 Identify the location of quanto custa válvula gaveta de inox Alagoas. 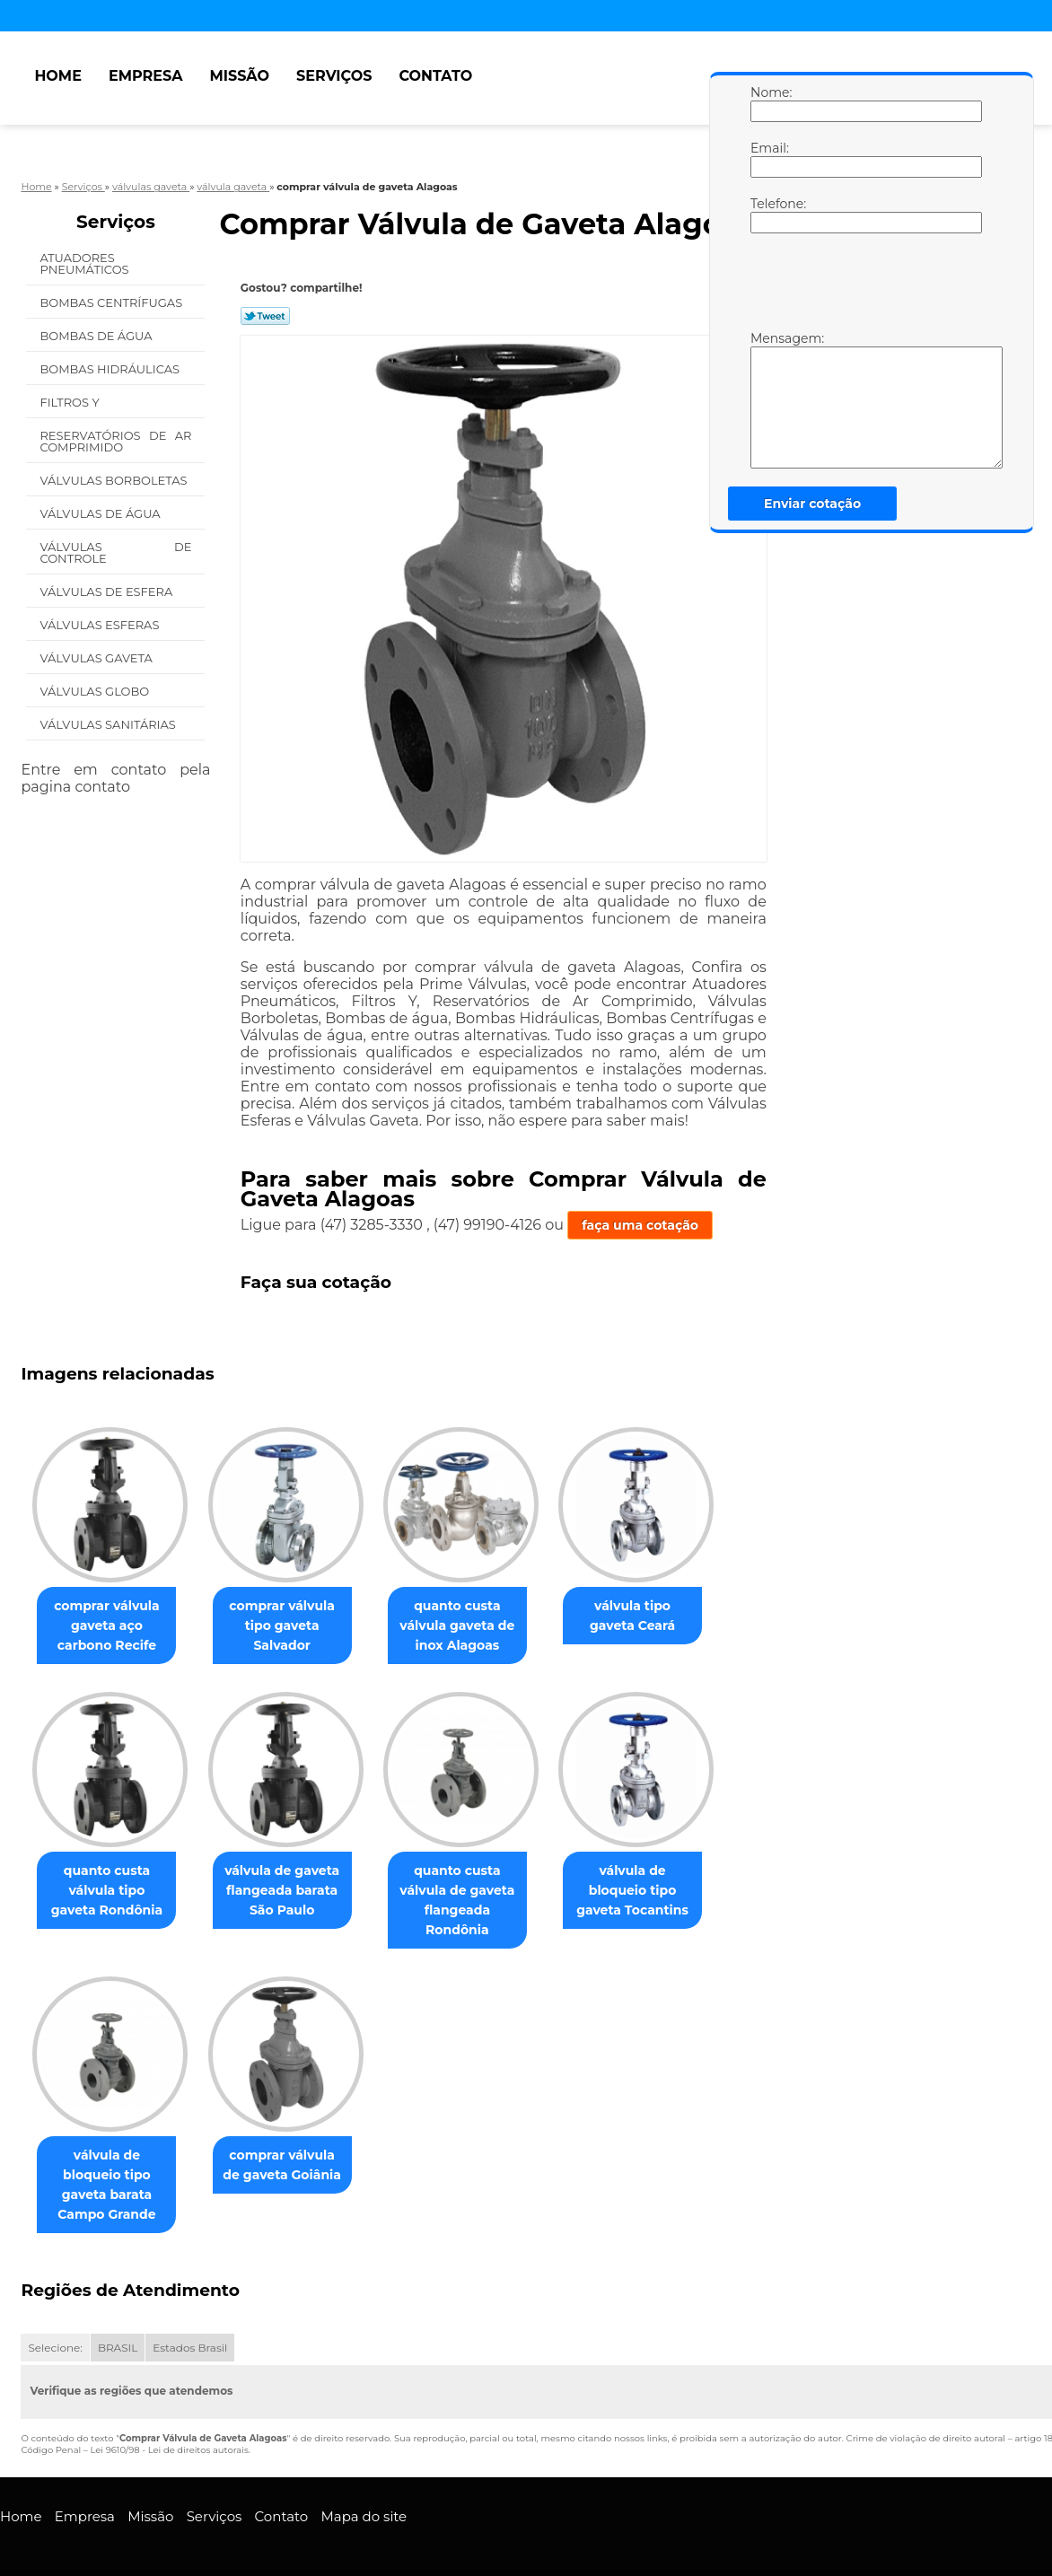
(474, 1625).